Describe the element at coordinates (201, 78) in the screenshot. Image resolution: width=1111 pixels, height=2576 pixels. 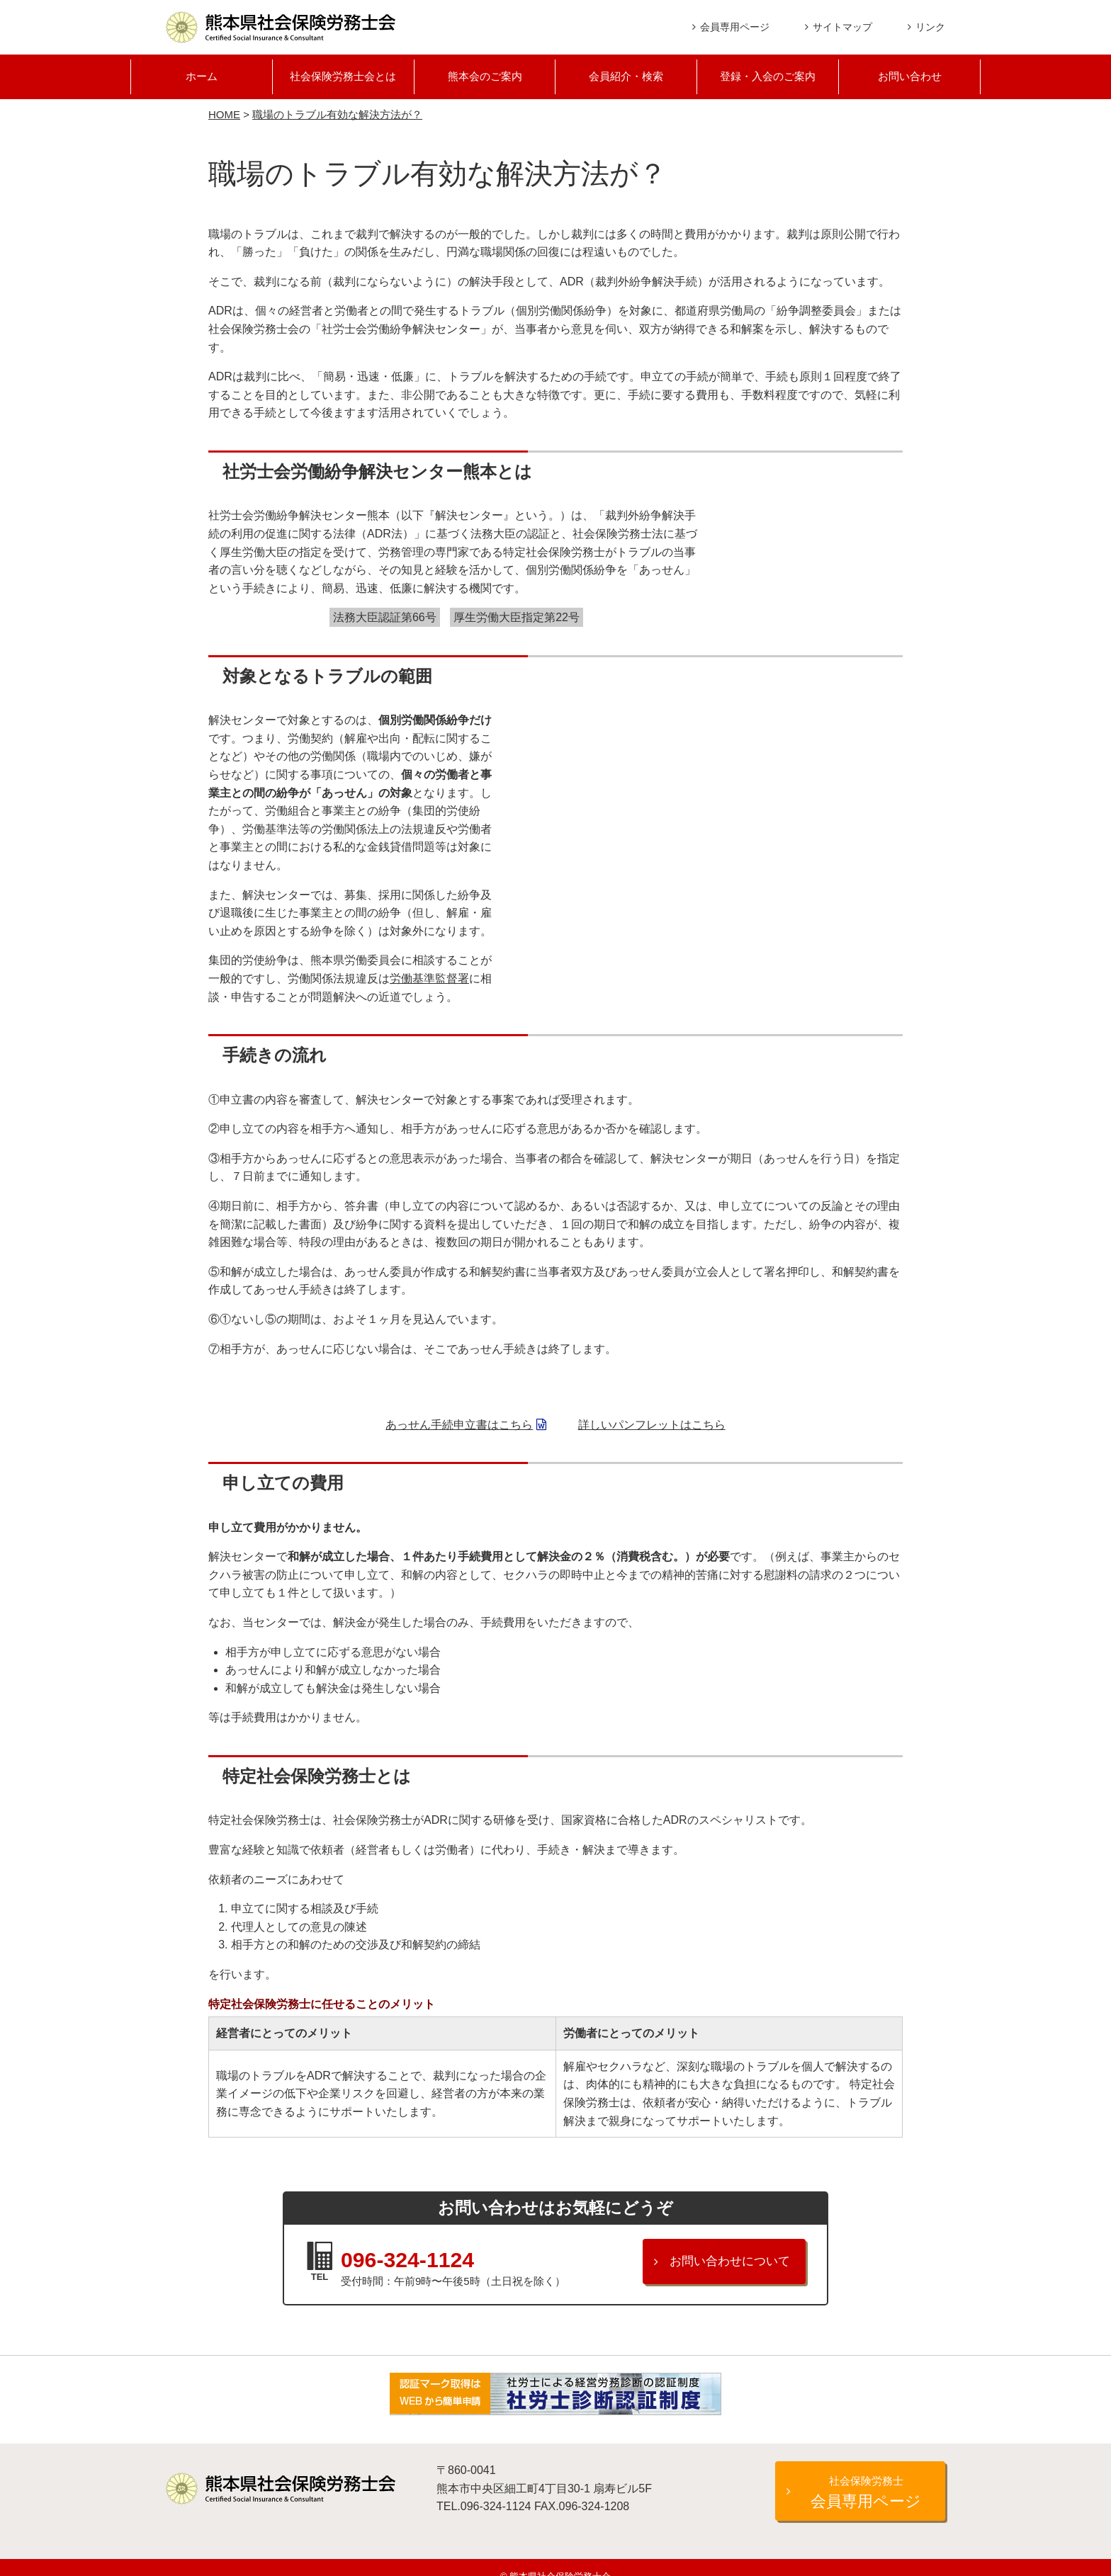
I see `ホーム` at that location.